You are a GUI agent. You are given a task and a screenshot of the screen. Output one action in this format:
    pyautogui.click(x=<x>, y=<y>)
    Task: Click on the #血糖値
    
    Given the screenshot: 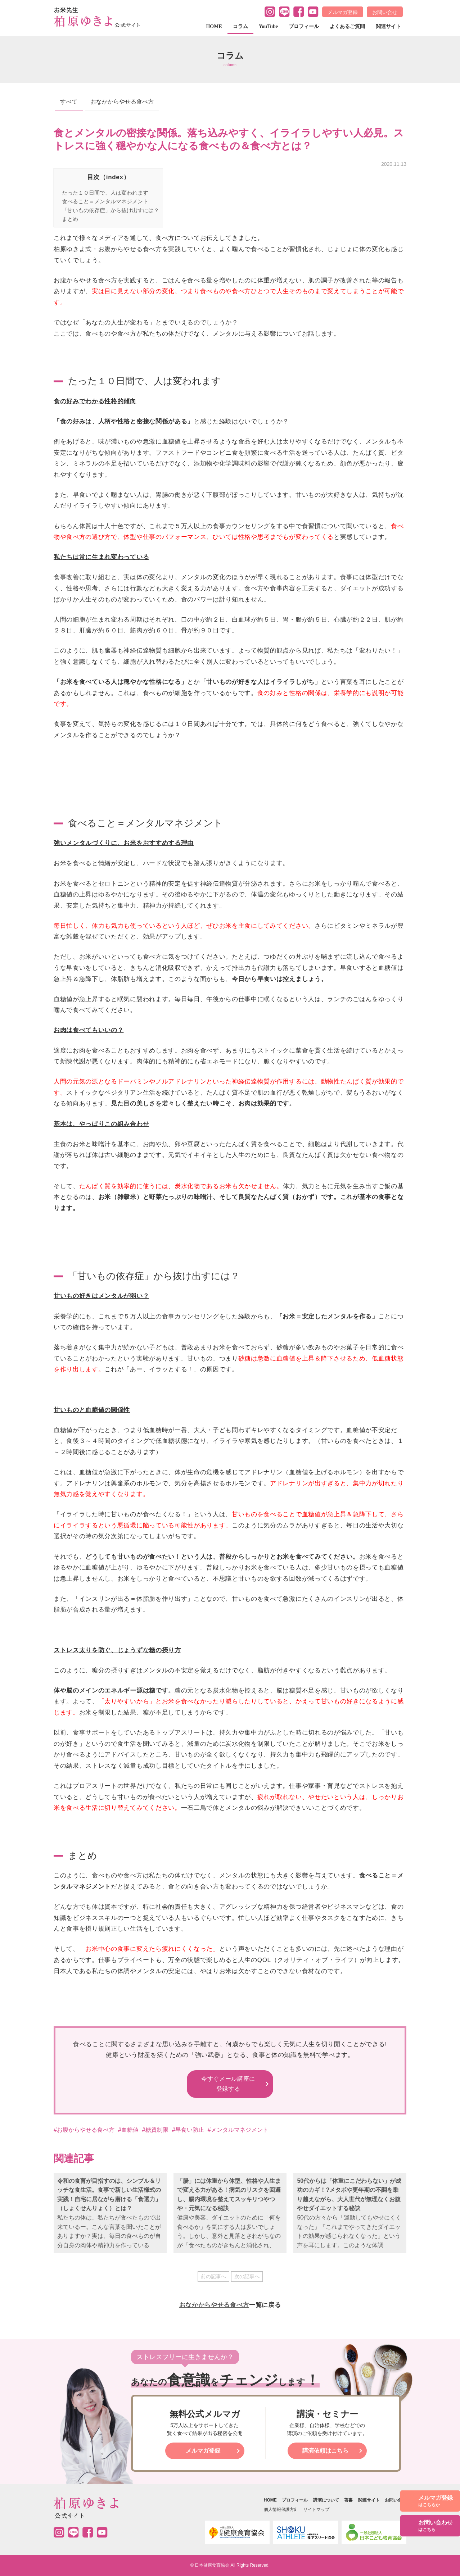 What is the action you would take?
    pyautogui.click(x=128, y=2130)
    